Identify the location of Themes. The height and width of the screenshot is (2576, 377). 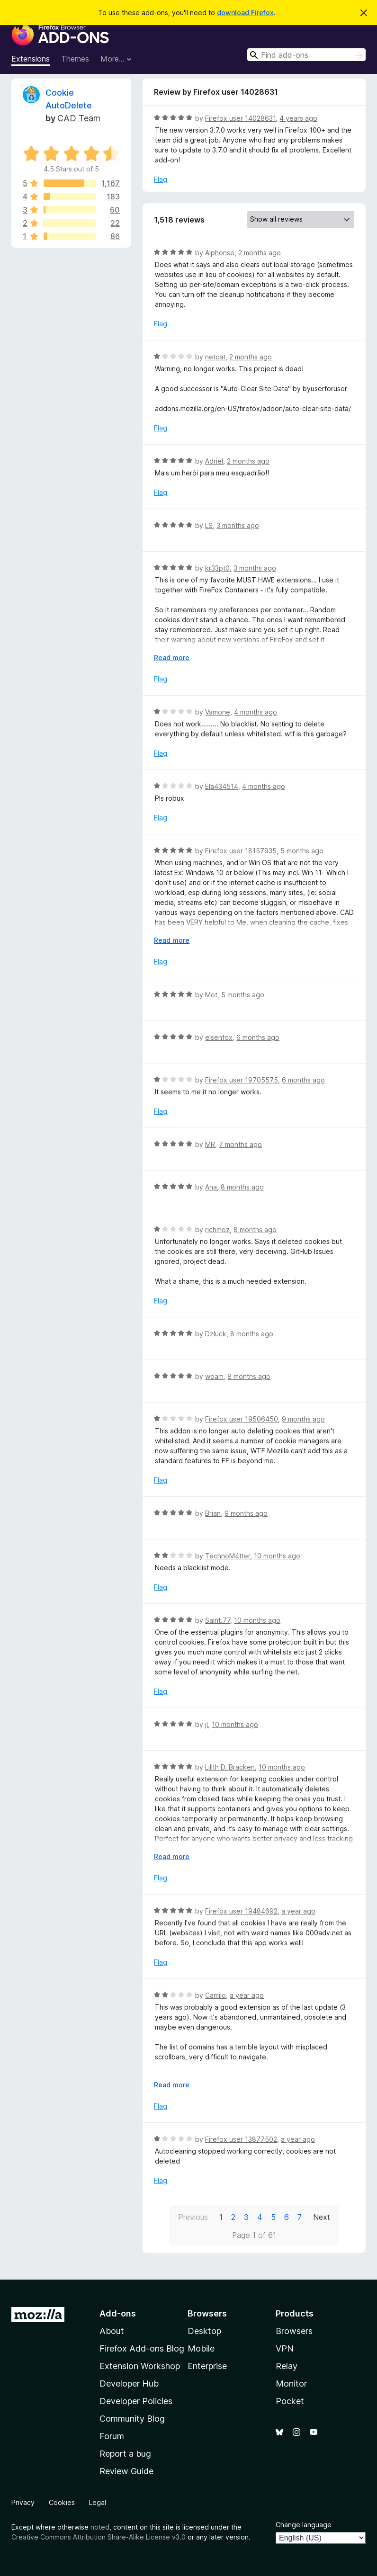
(75, 58).